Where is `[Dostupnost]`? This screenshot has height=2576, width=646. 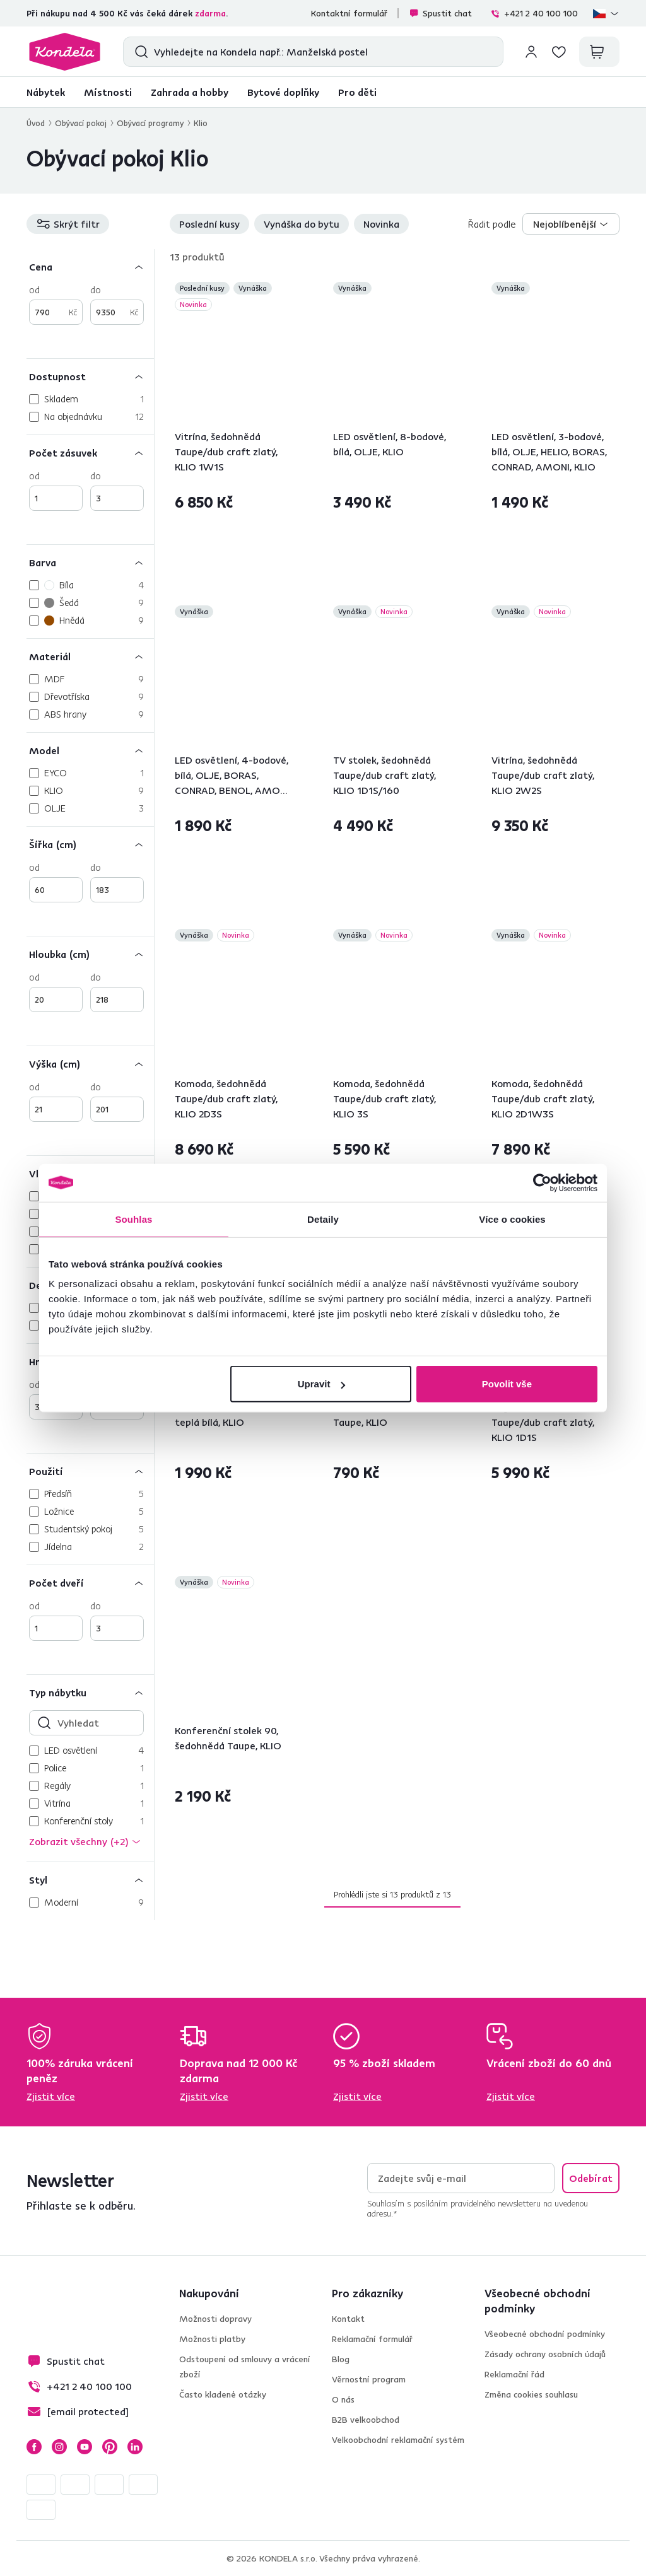 [Dostupnost] is located at coordinates (90, 376).